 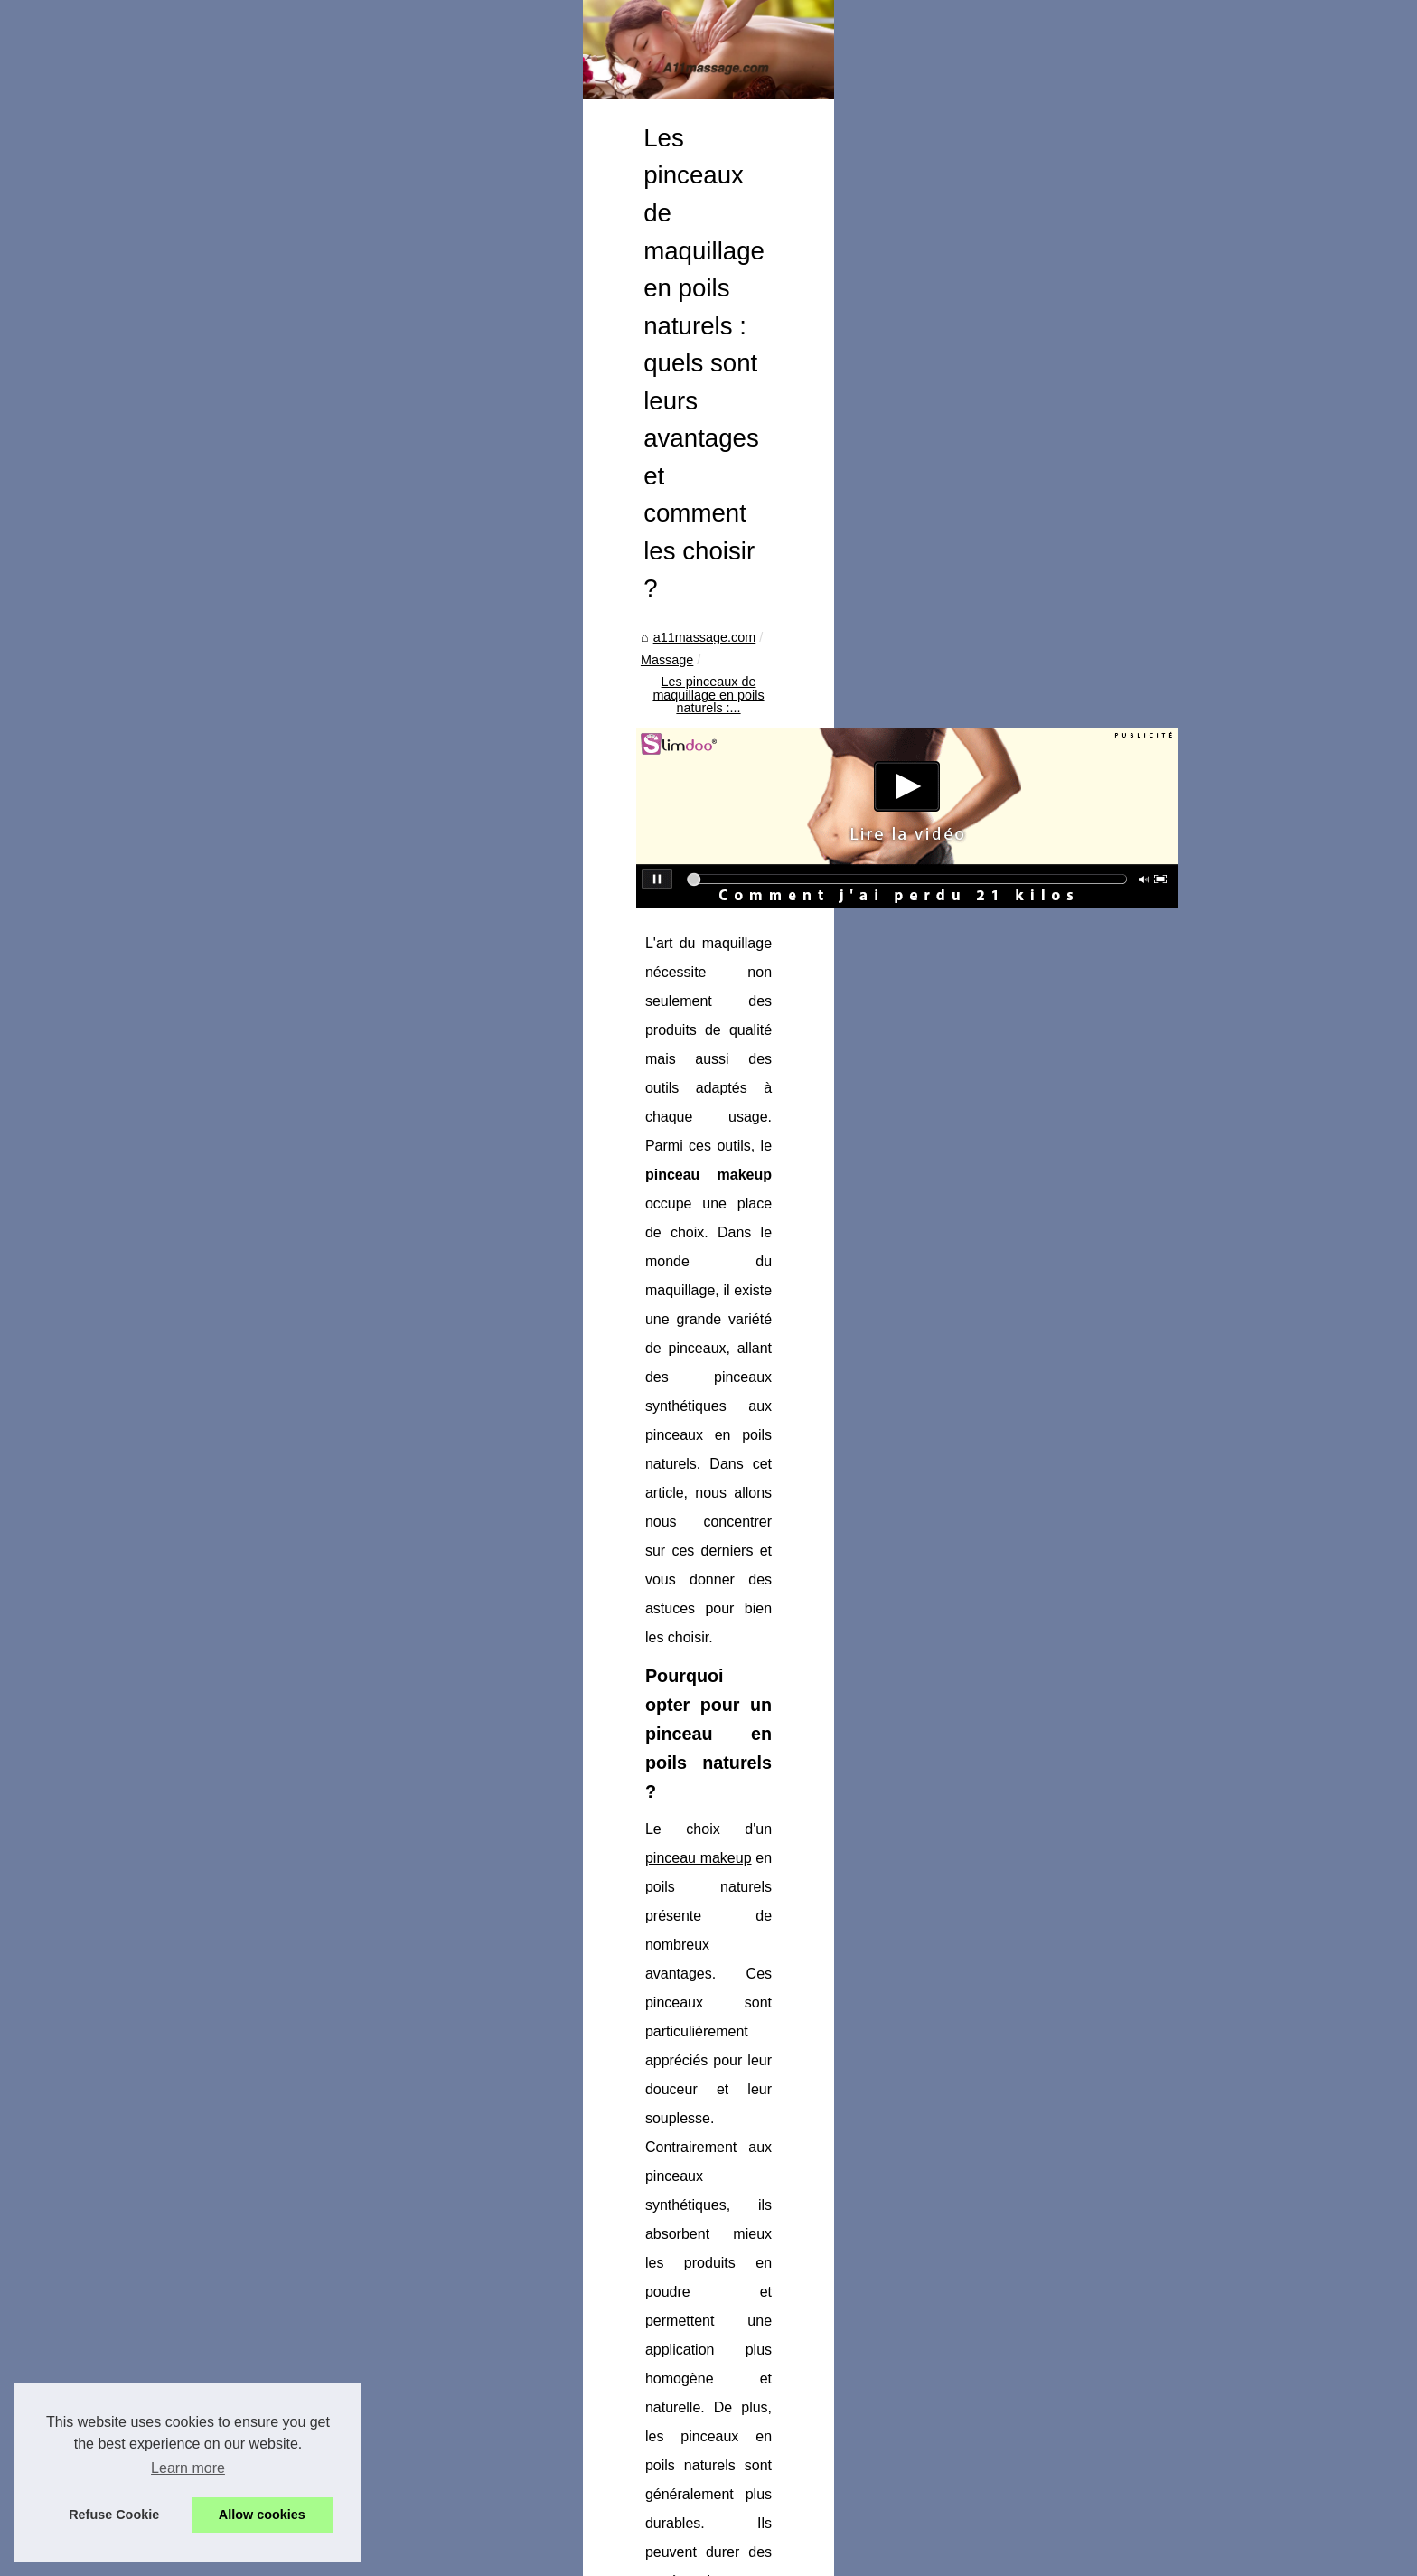 What do you see at coordinates (506, 677) in the screenshot?
I see `a11massage.com` at bounding box center [506, 677].